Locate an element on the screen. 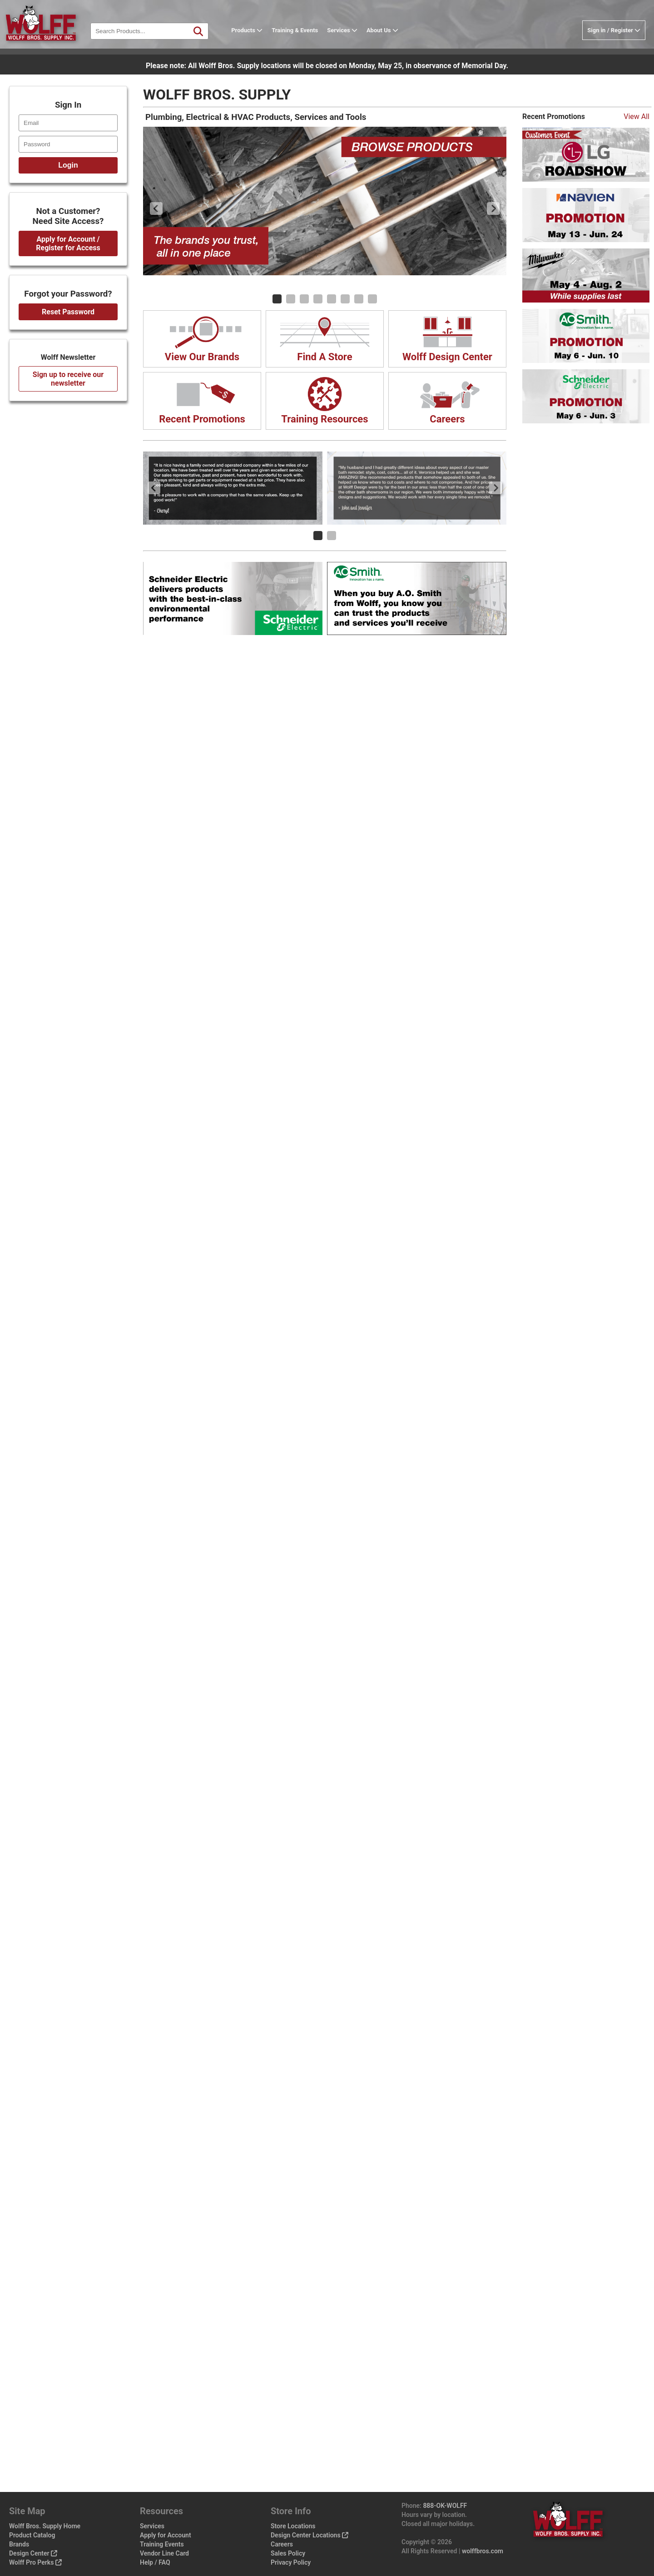  Reset Password is located at coordinates (68, 312).